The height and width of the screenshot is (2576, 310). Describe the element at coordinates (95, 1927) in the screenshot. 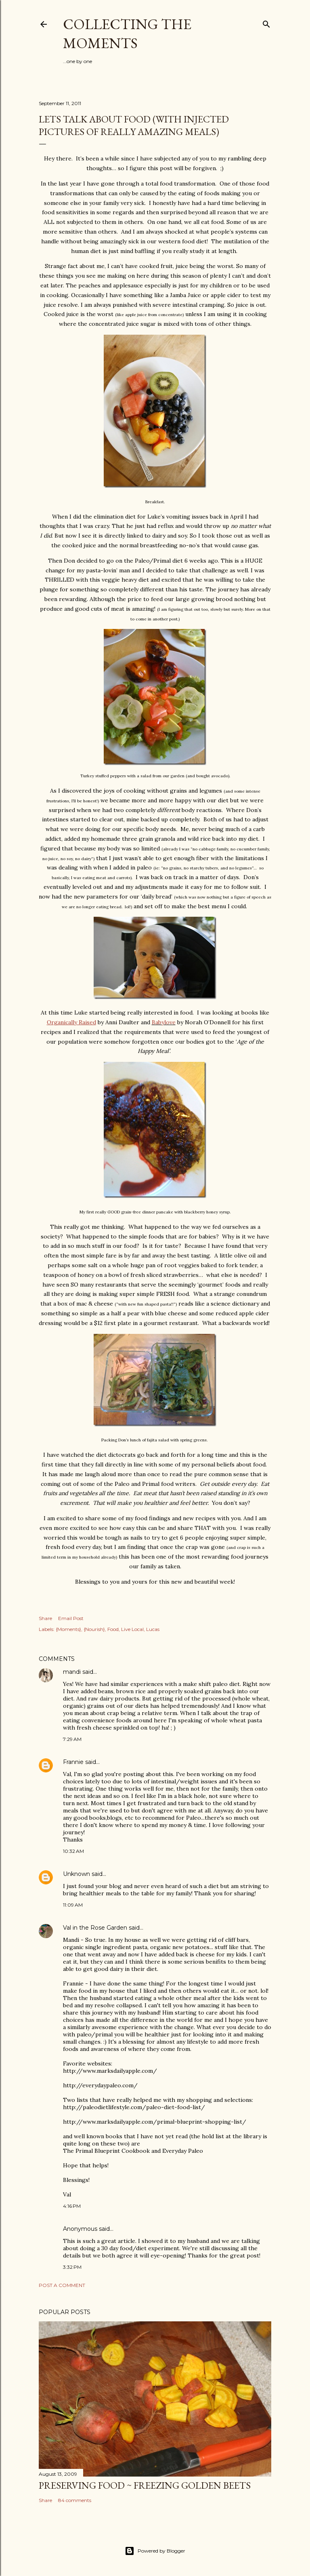

I see `Val in the Rose Garden` at that location.